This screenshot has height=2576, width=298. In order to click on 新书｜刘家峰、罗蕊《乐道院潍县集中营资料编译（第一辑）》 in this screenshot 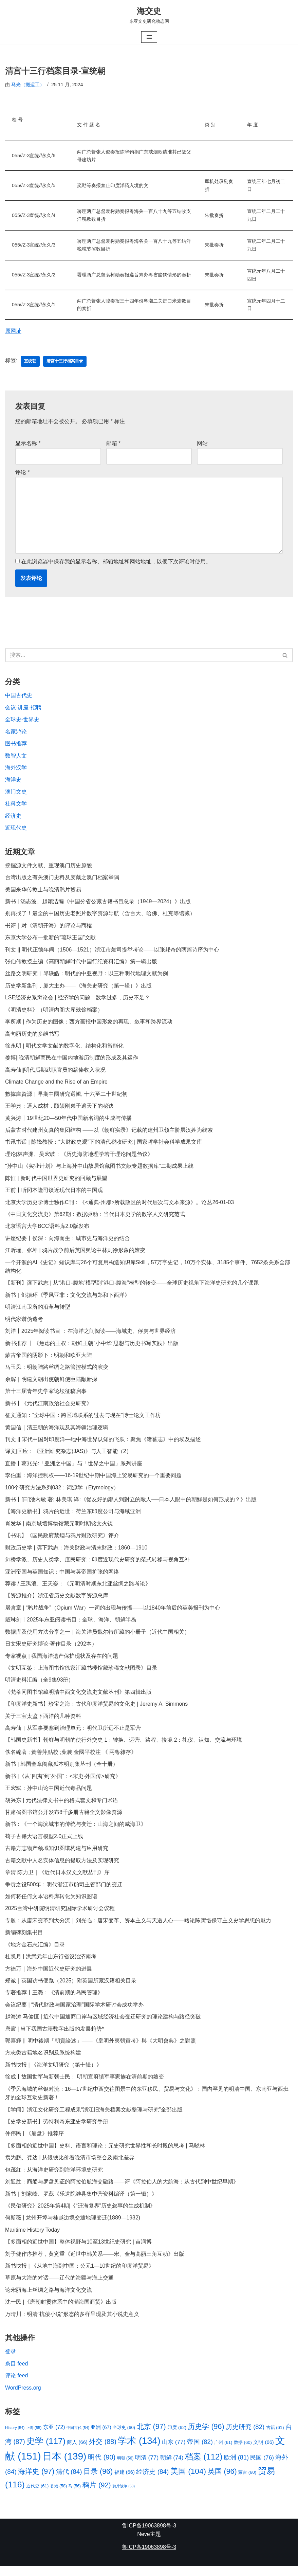, I will do `click(81, 2202)`.